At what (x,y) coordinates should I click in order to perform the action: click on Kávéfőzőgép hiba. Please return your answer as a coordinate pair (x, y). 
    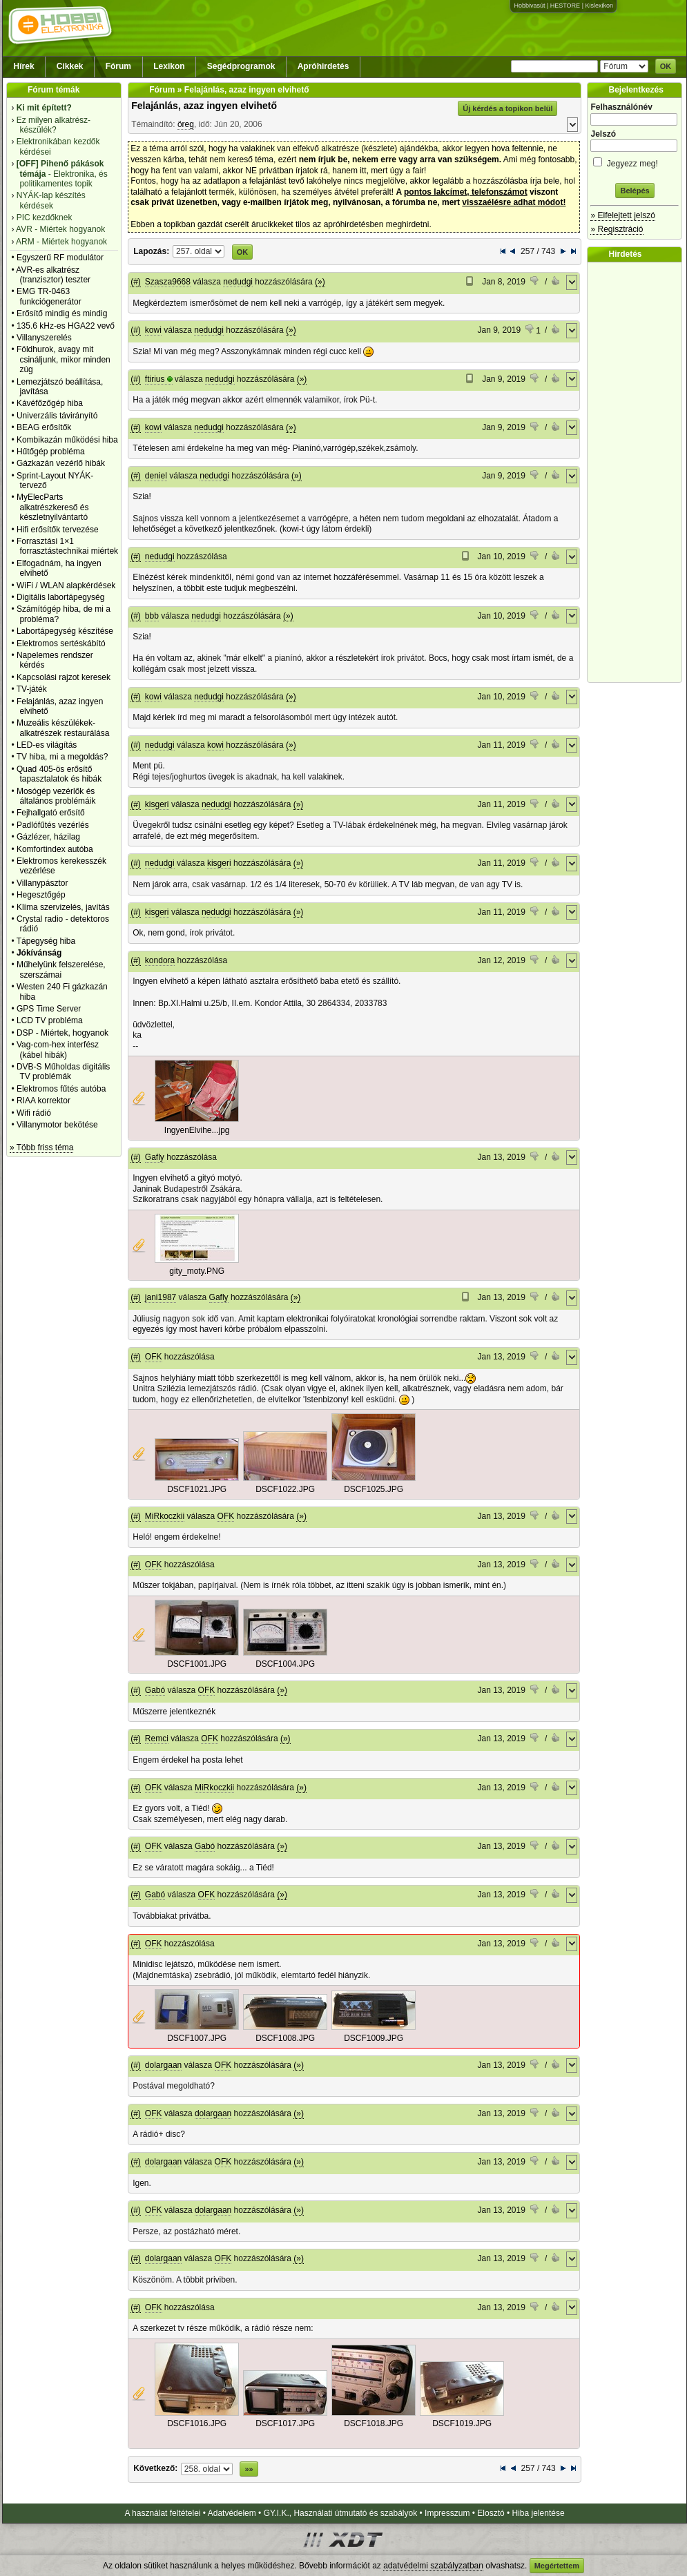
    Looking at the image, I should click on (50, 403).